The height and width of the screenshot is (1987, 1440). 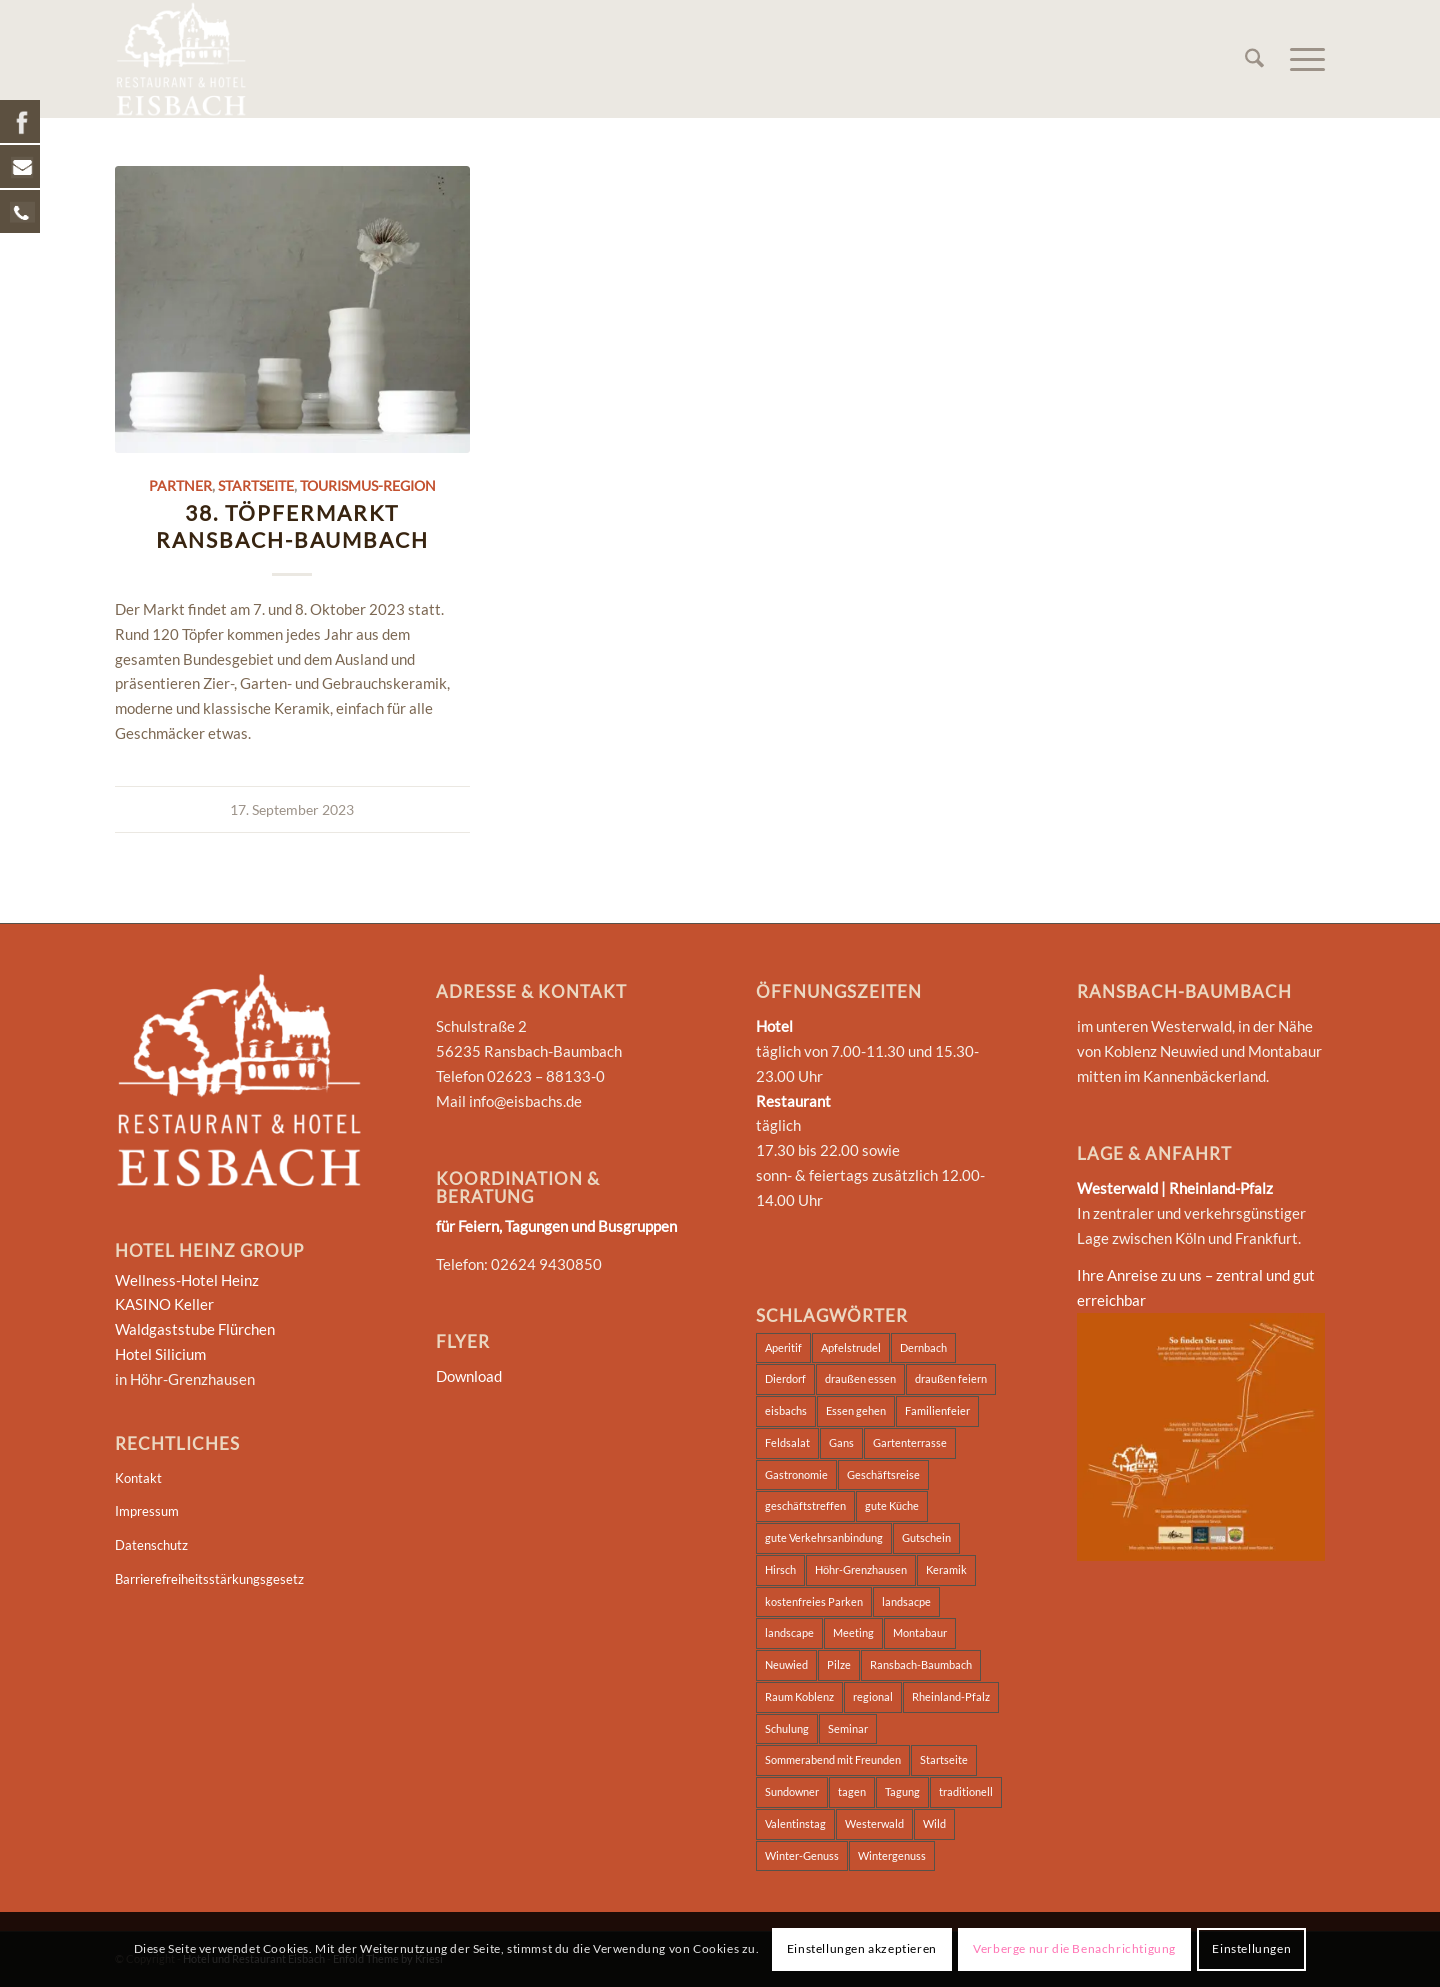 What do you see at coordinates (786, 1410) in the screenshot?
I see `eisbachs [eisbachs (3 Einträge)]` at bounding box center [786, 1410].